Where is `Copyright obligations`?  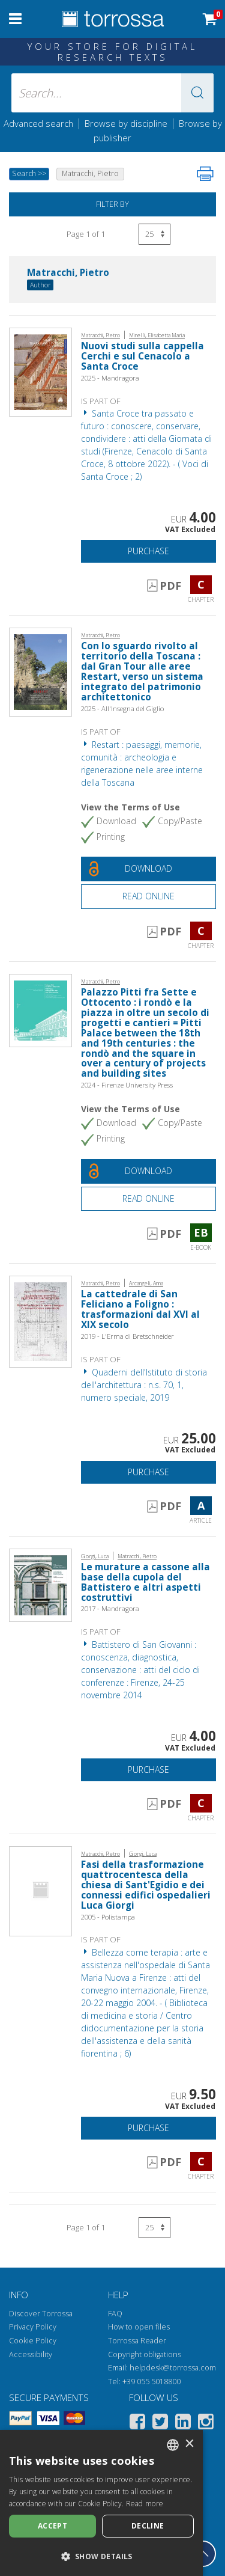
Copyright obligations is located at coordinates (144, 2354).